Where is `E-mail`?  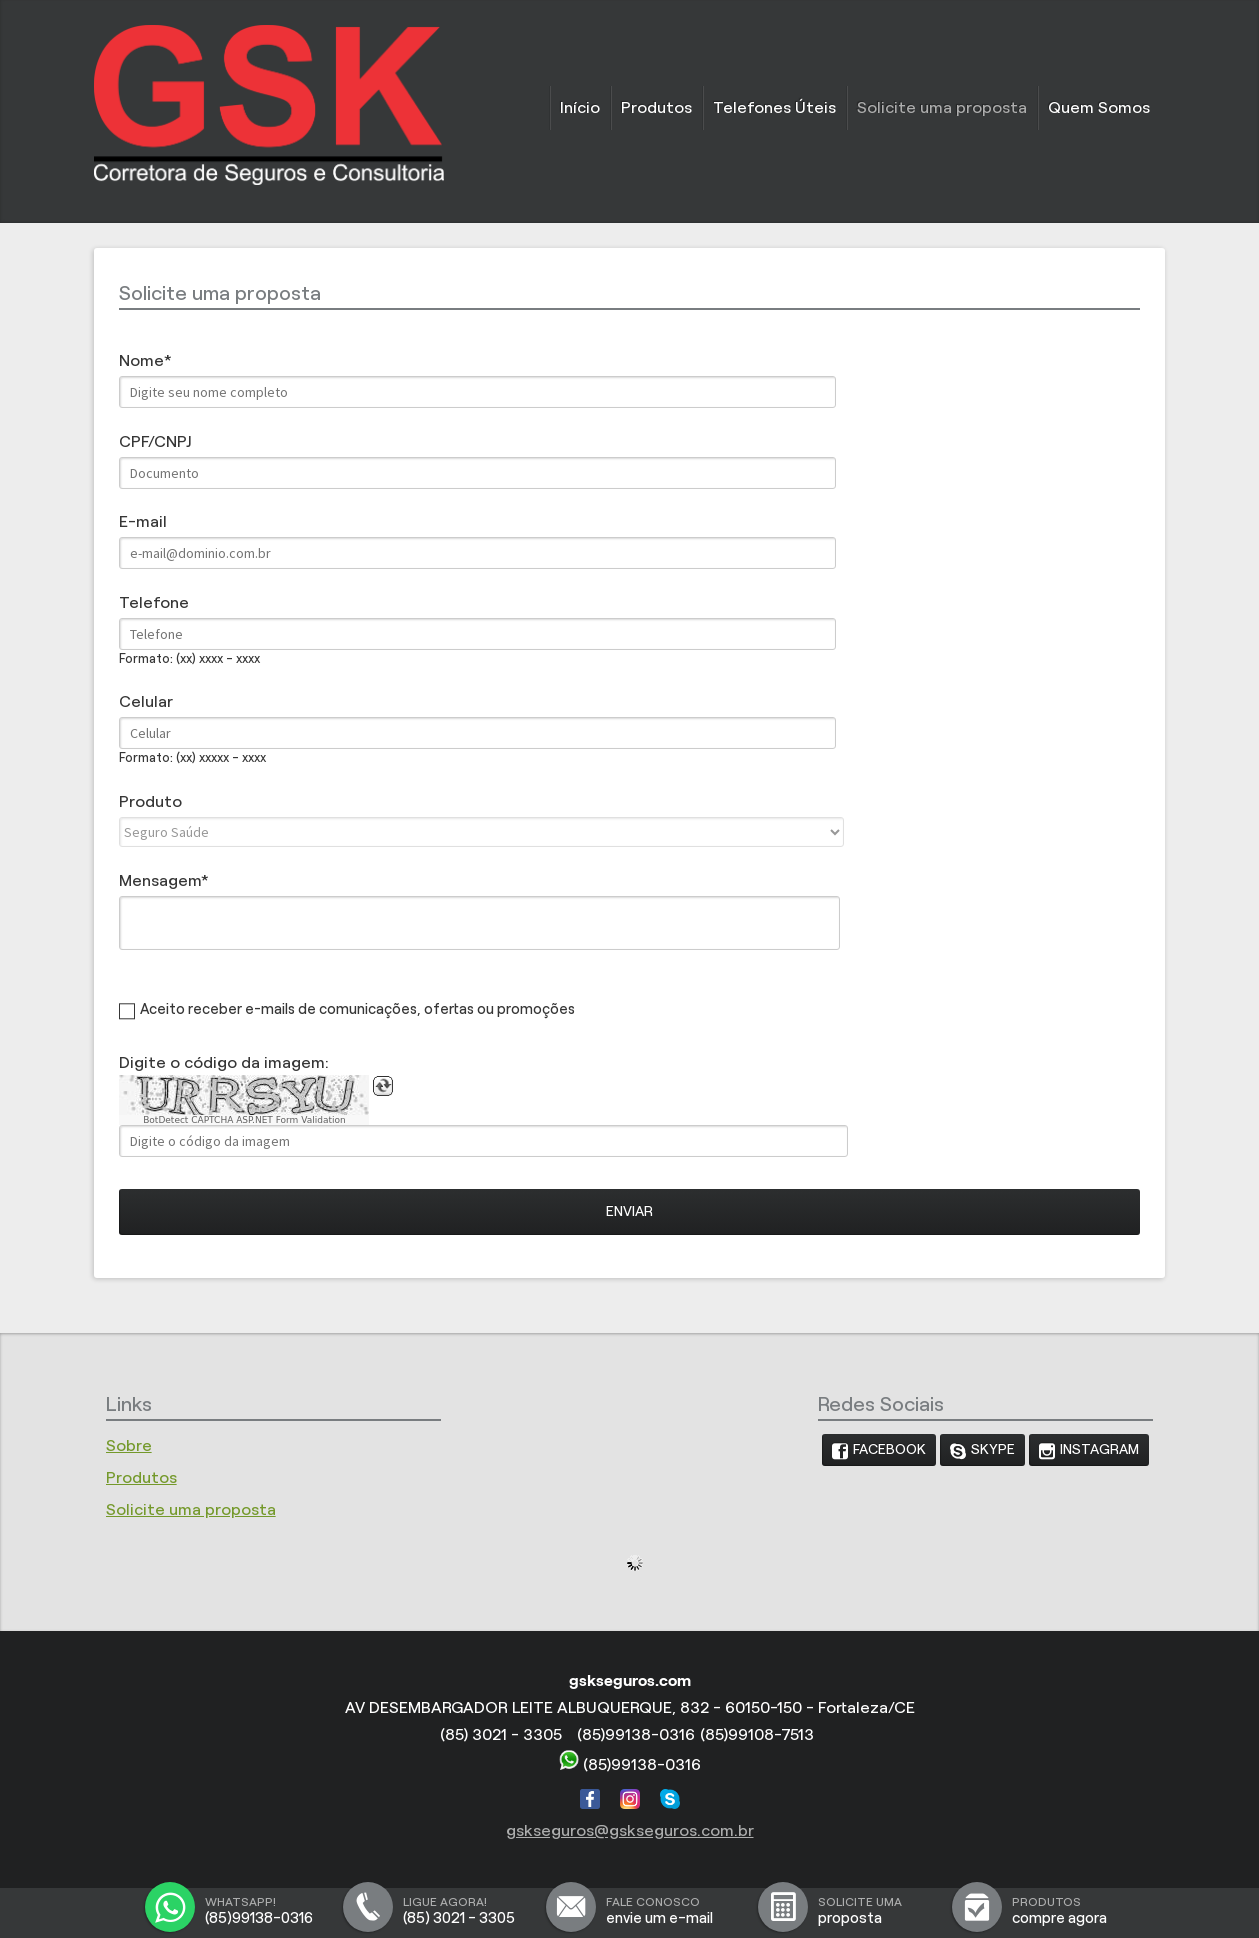
E-mail is located at coordinates (143, 521).